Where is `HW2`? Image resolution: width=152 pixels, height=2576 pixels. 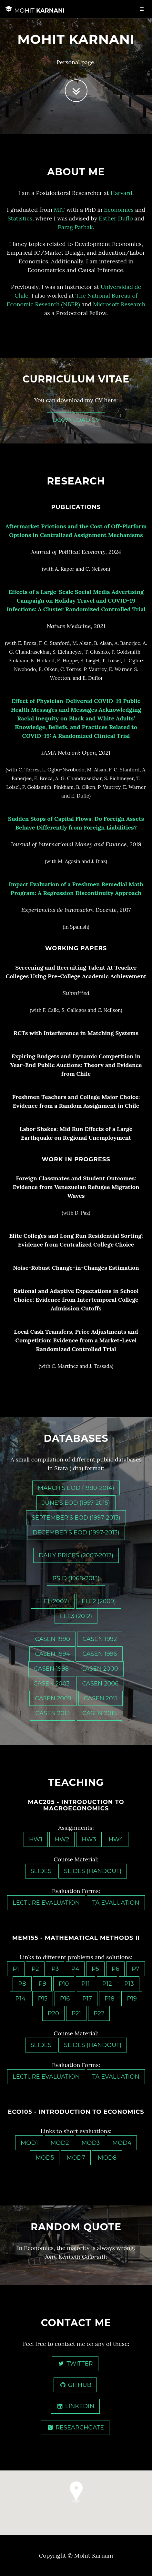 HW2 is located at coordinates (62, 1839).